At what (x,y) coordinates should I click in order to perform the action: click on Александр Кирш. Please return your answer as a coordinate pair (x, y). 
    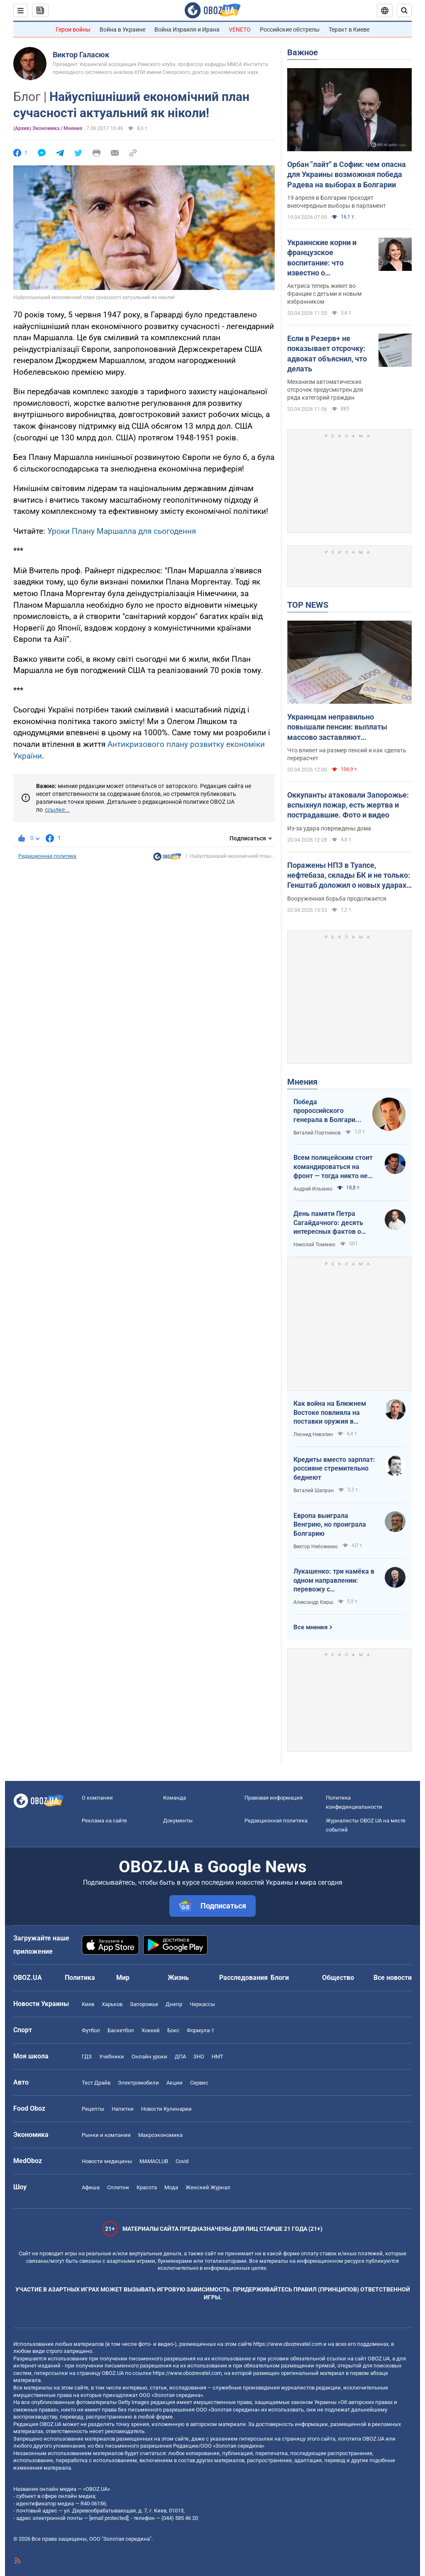
    Looking at the image, I should click on (313, 1602).